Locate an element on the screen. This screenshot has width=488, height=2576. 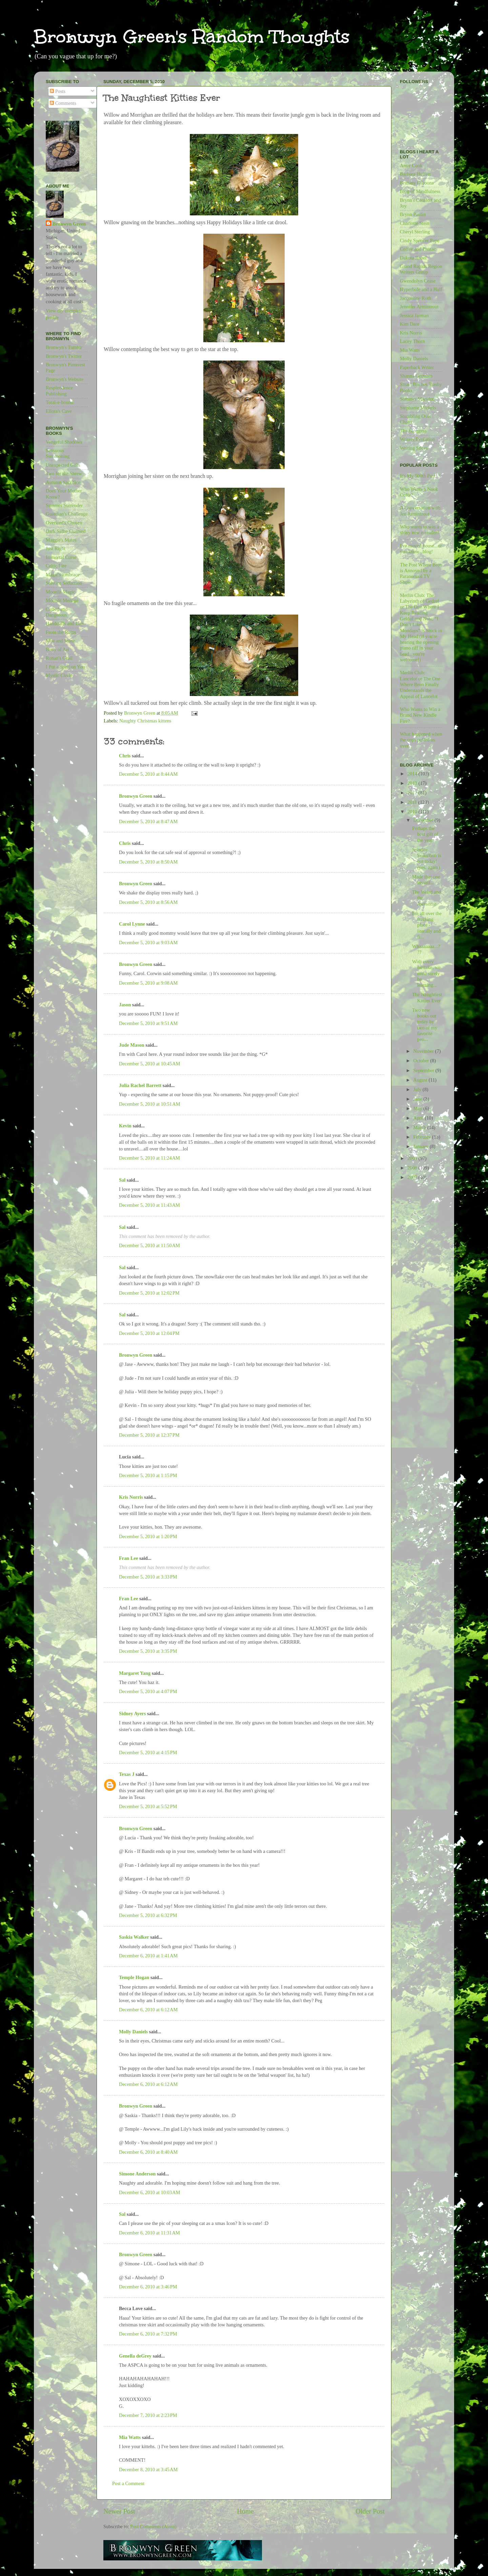
Perhaps the best gift of the year is located at coordinates (425, 834).